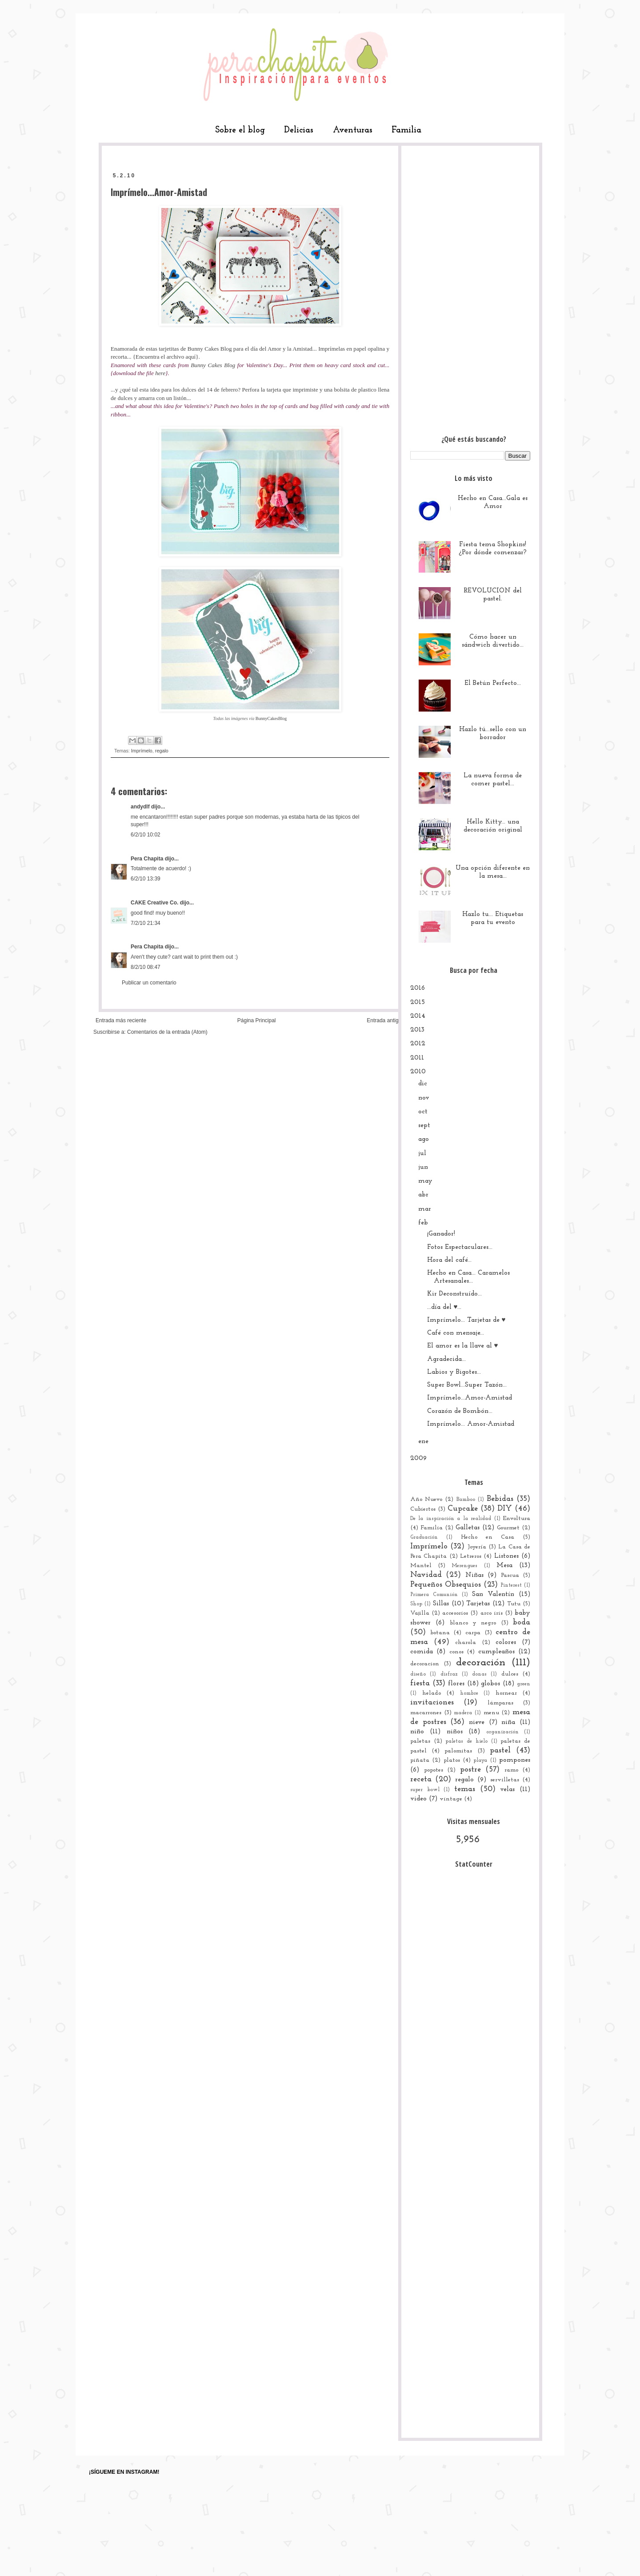 The width and height of the screenshot is (640, 2576). I want to click on Pinterest, so click(511, 1585).